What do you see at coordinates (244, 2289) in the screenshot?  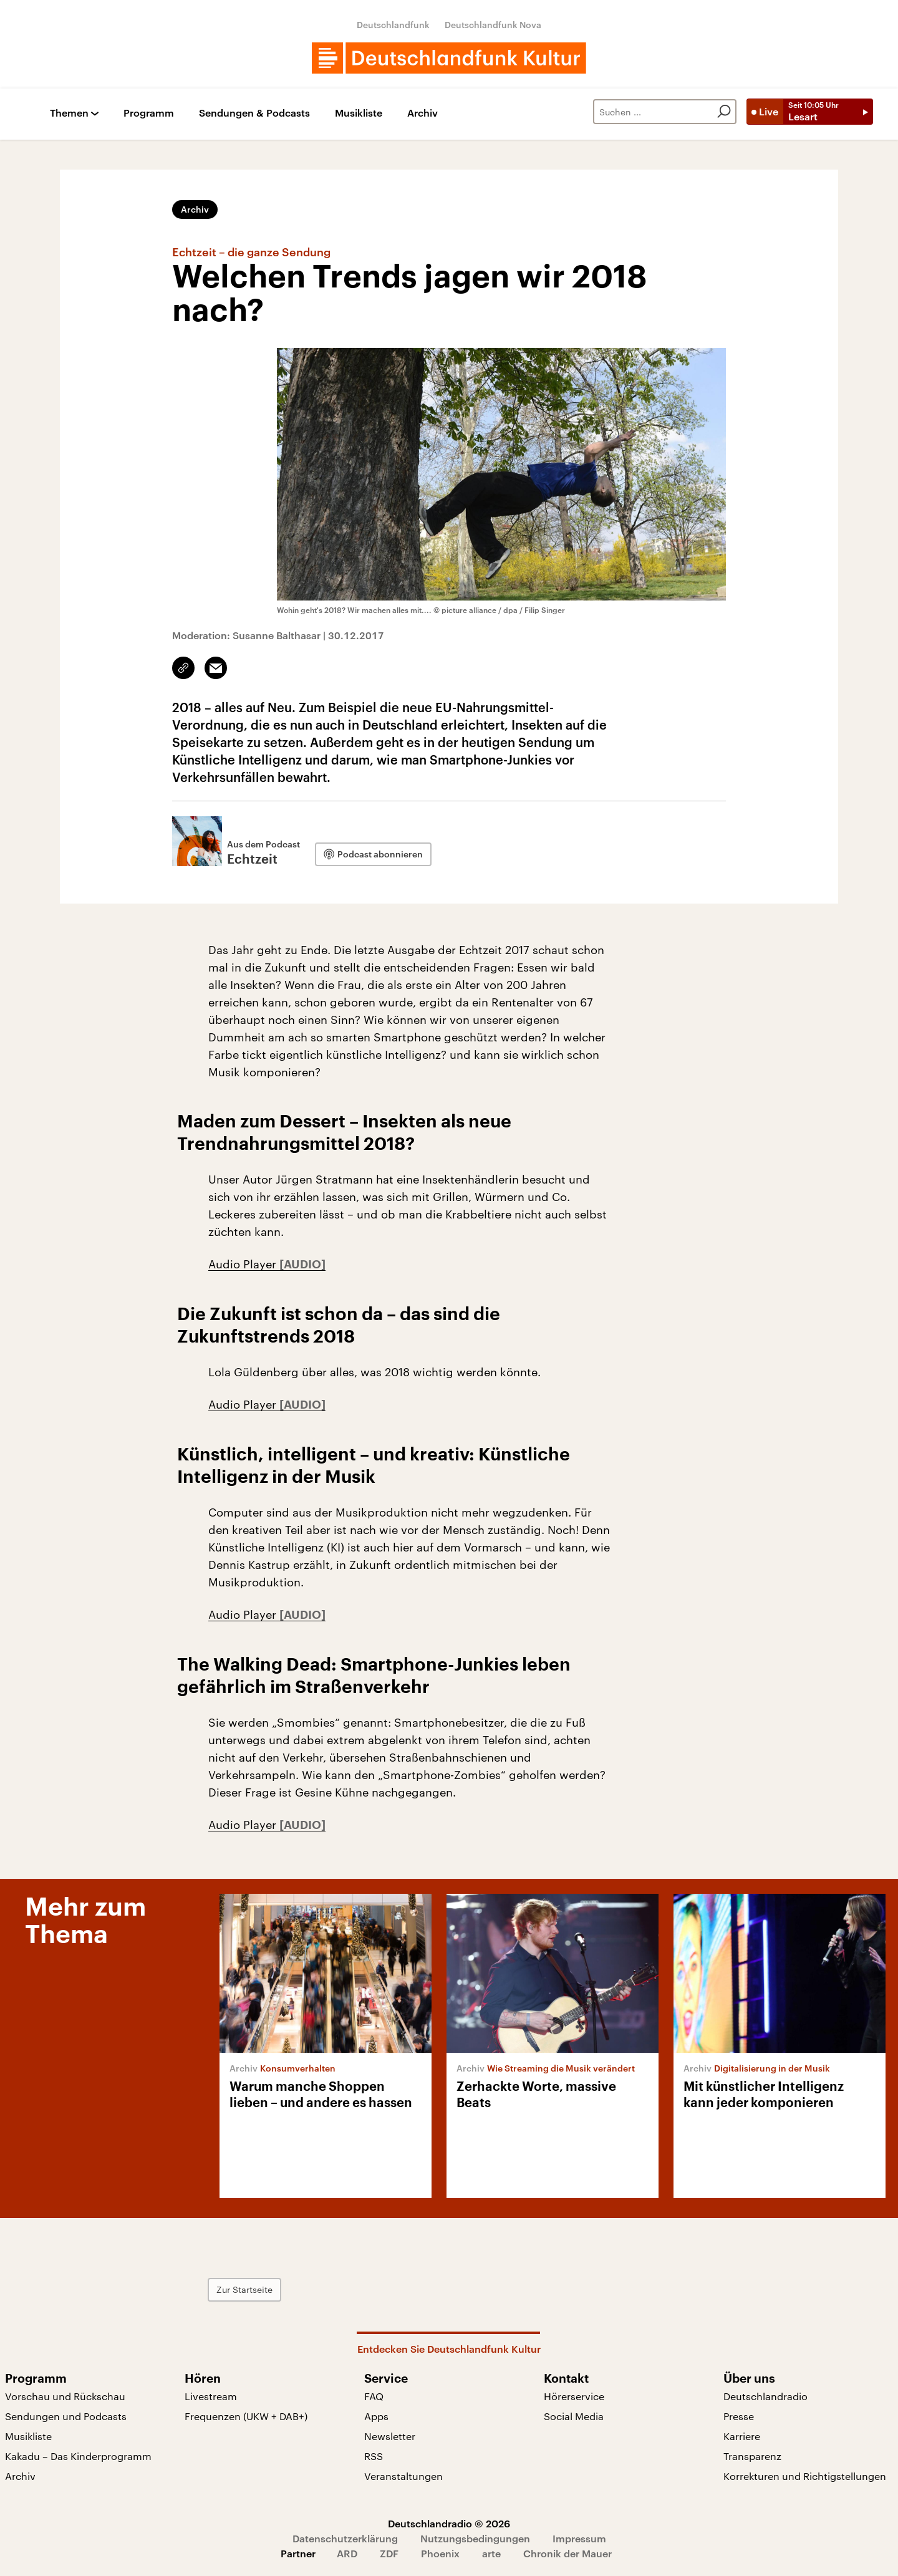 I see `Zur Startseite` at bounding box center [244, 2289].